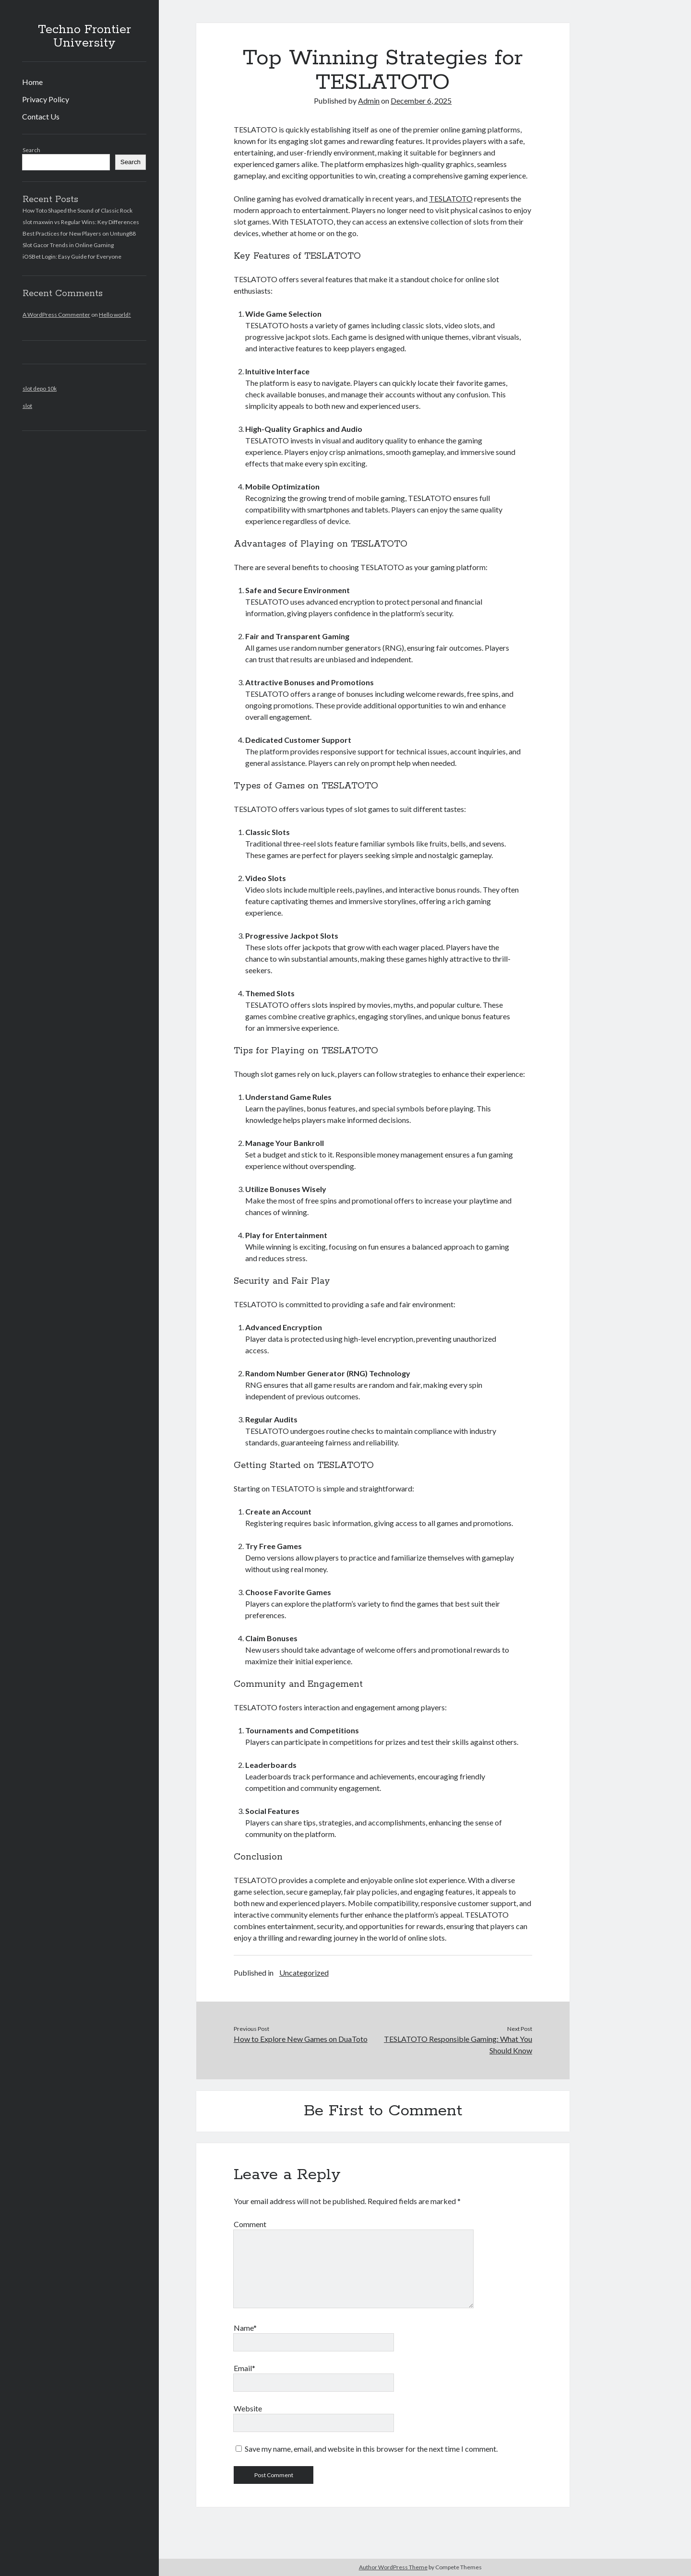 Image resolution: width=691 pixels, height=2576 pixels. What do you see at coordinates (369, 100) in the screenshot?
I see `Admin` at bounding box center [369, 100].